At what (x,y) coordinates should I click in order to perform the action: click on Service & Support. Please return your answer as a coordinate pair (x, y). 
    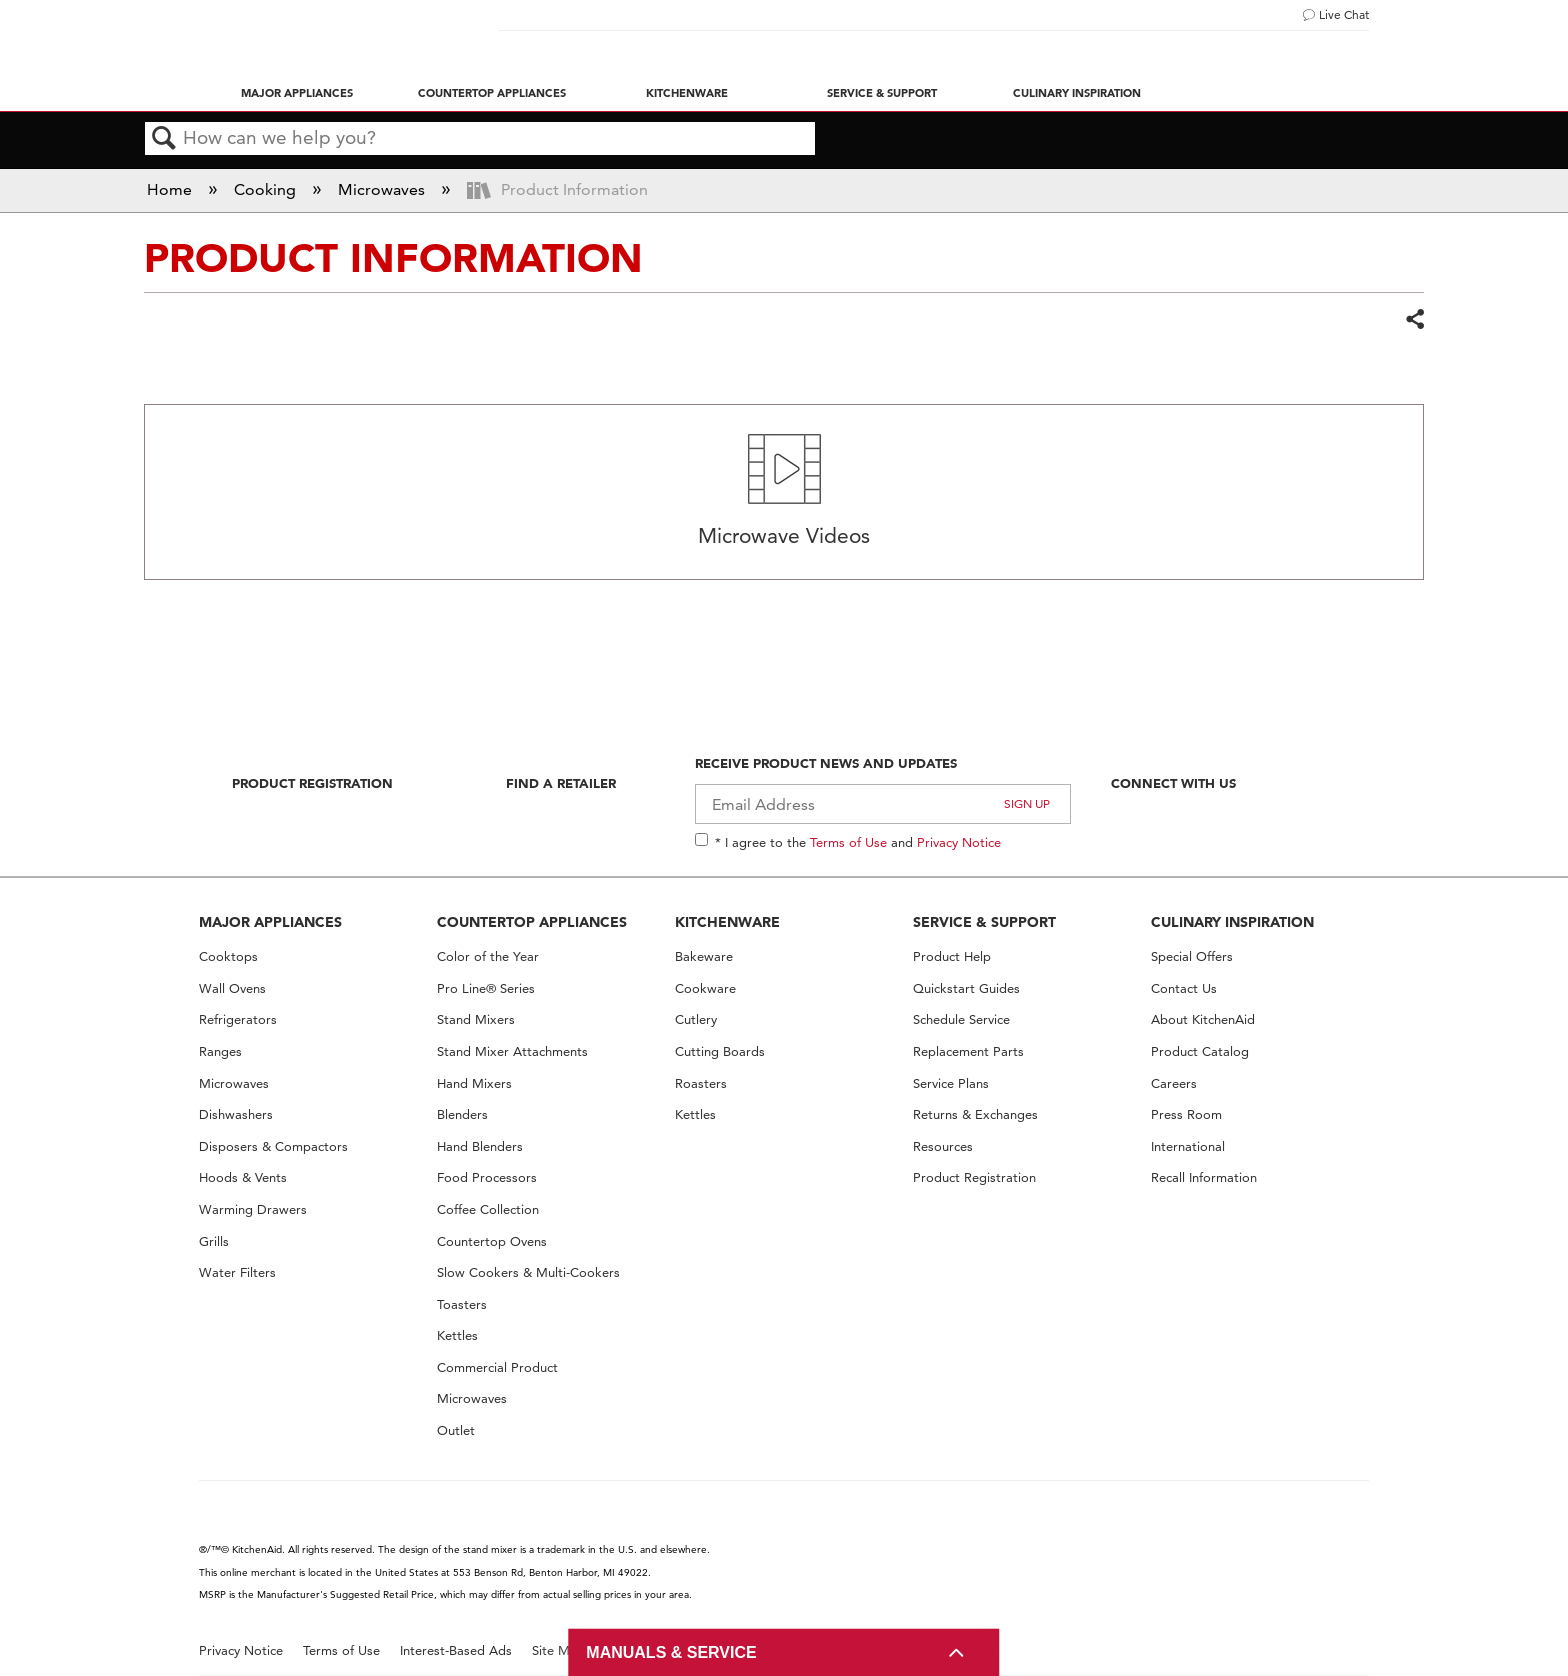
    Looking at the image, I should click on (882, 93).